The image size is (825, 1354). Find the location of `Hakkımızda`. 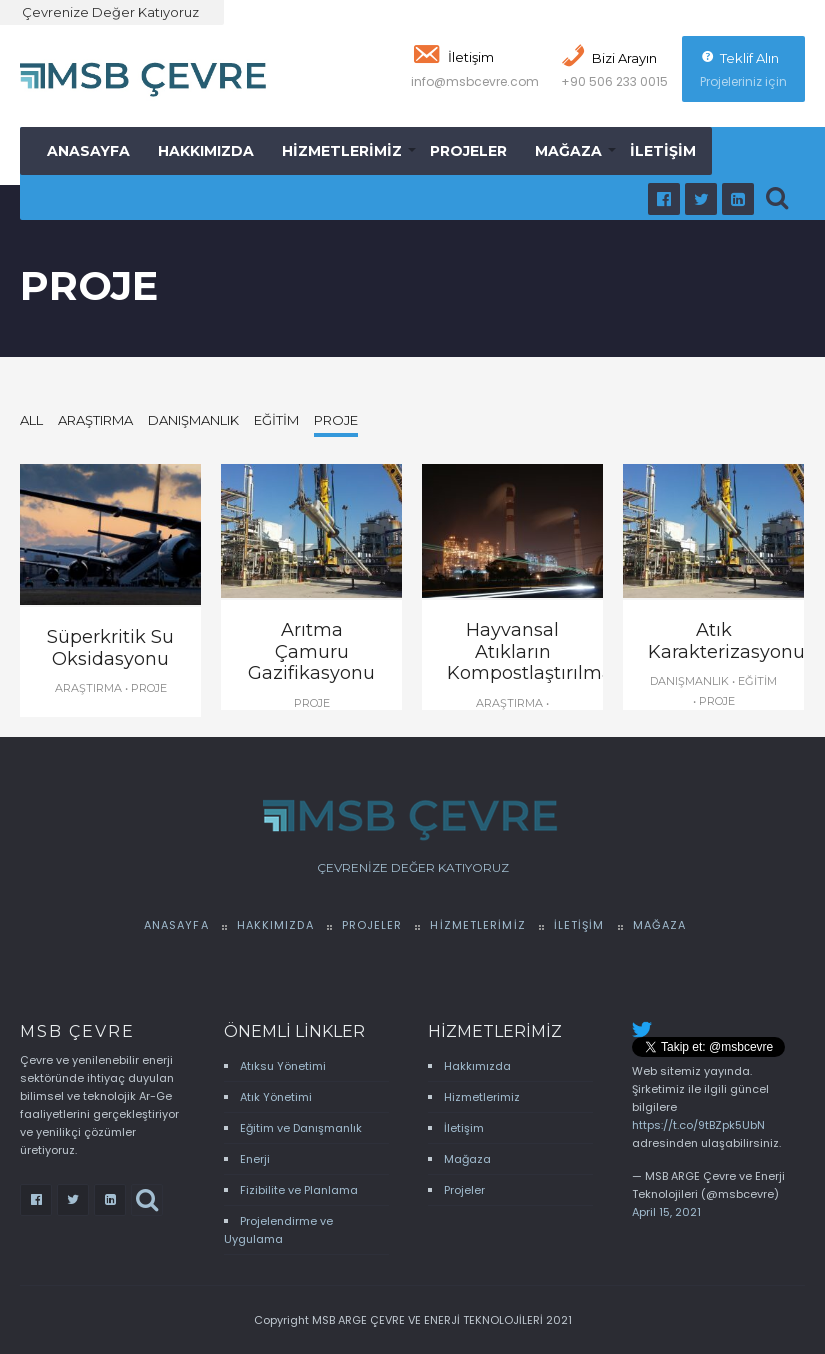

Hakkımızda is located at coordinates (206, 151).